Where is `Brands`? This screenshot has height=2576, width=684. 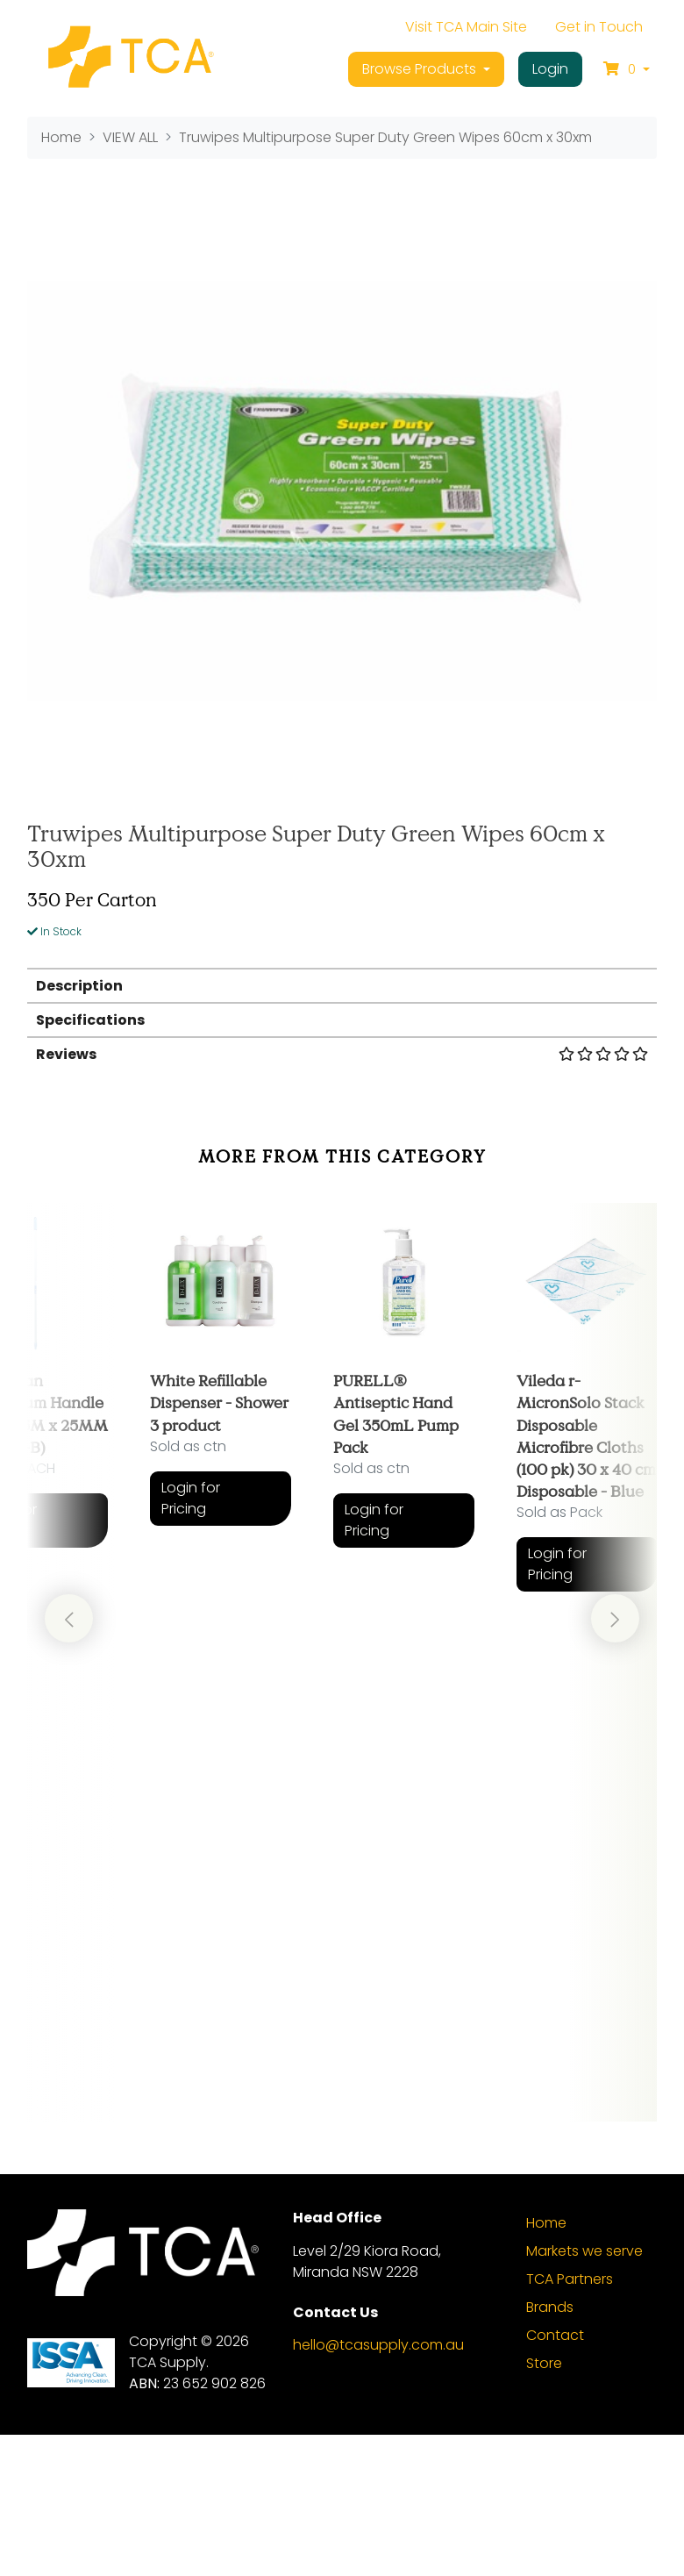 Brands is located at coordinates (550, 2449).